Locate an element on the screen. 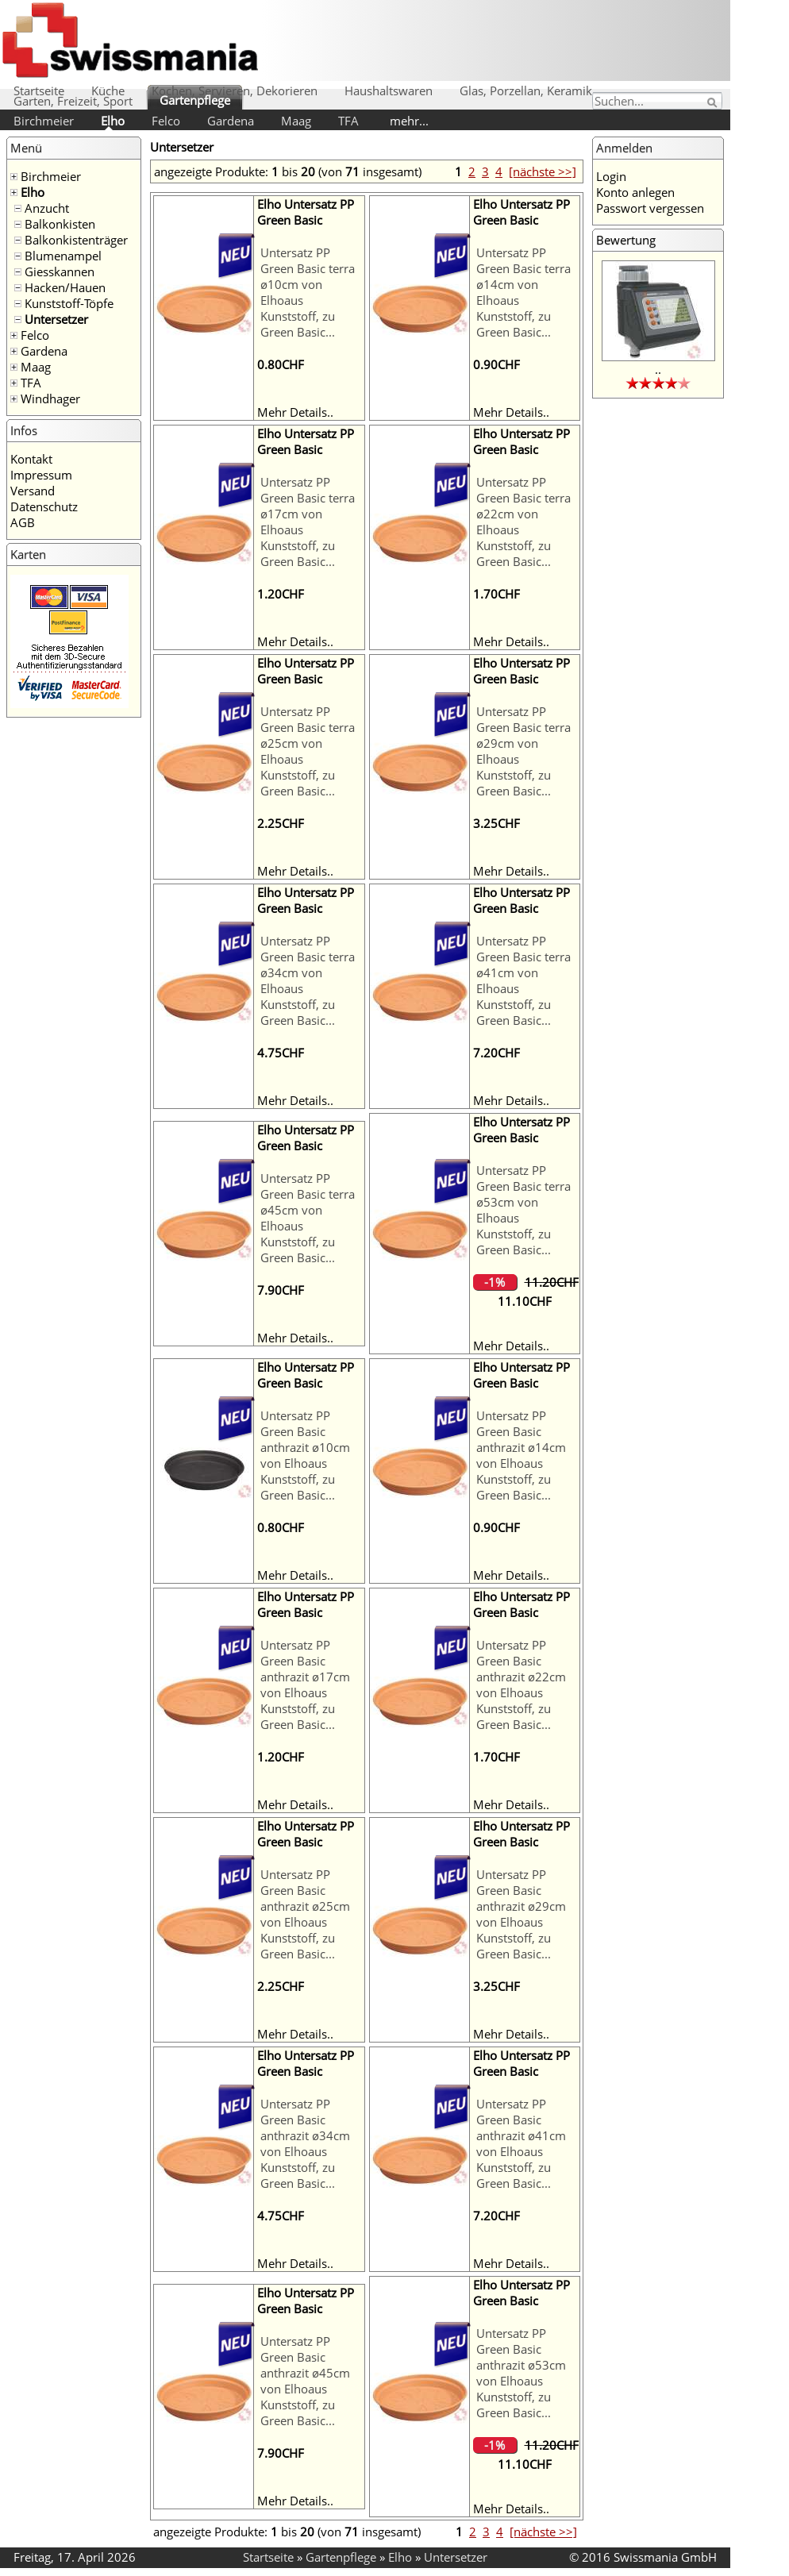 The width and height of the screenshot is (789, 2576). Elho is located at coordinates (113, 121).